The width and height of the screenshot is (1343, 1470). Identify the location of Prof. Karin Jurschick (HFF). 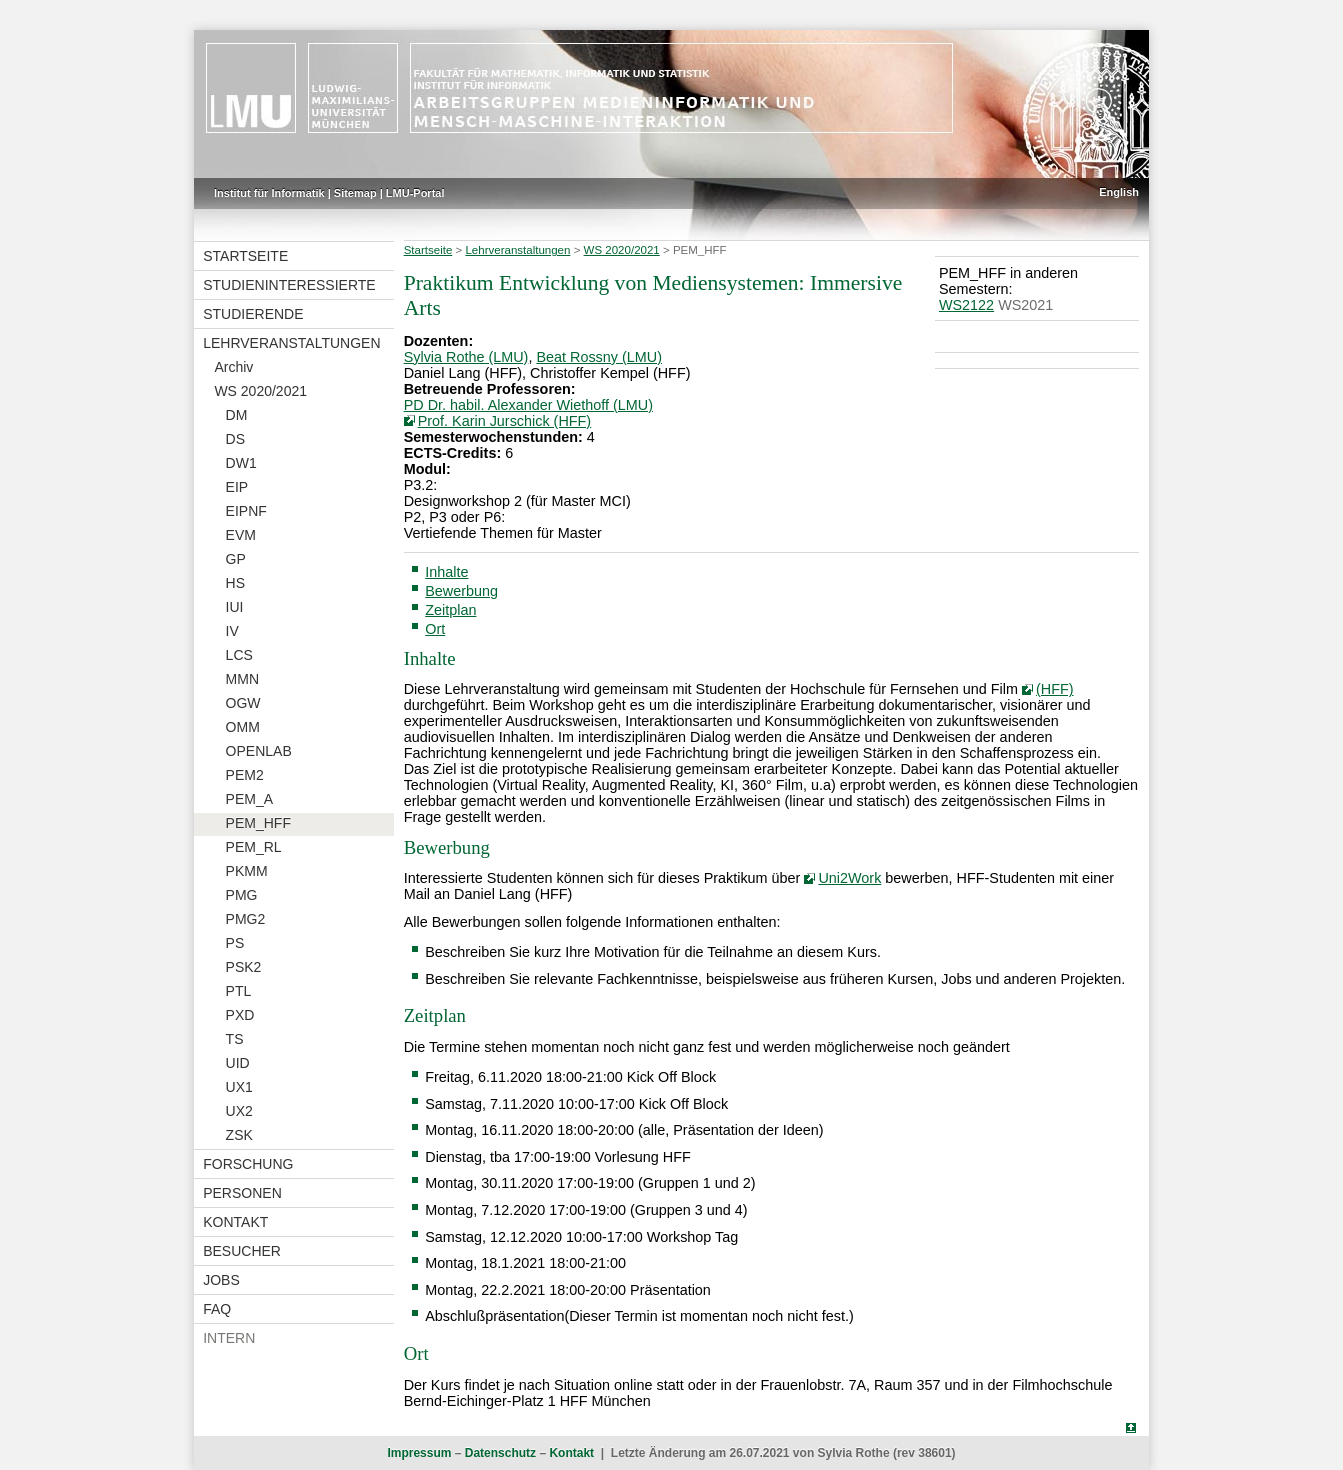
(505, 421).